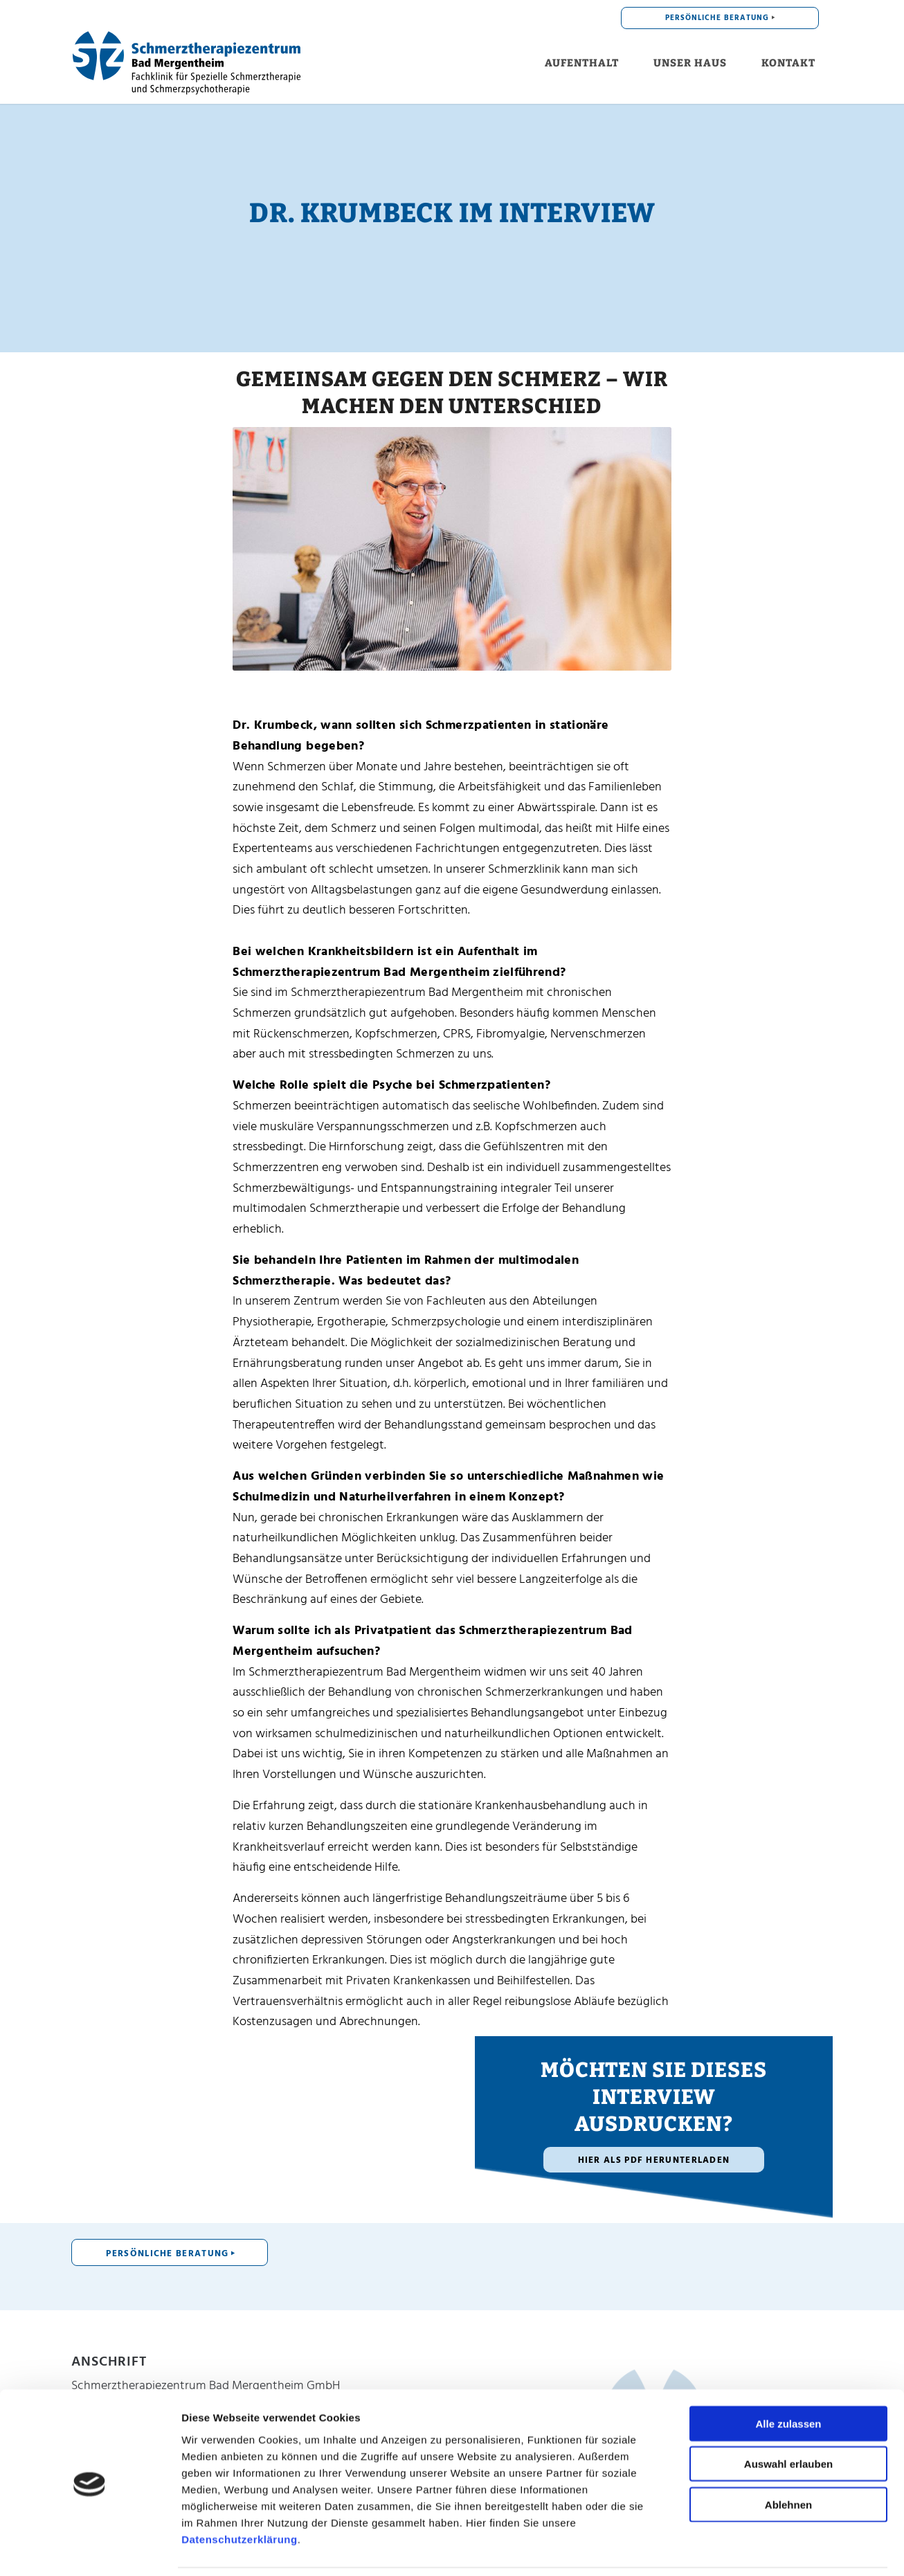  What do you see at coordinates (170, 2252) in the screenshot?
I see `[PERSÖNLICHE BERATUNG]` at bounding box center [170, 2252].